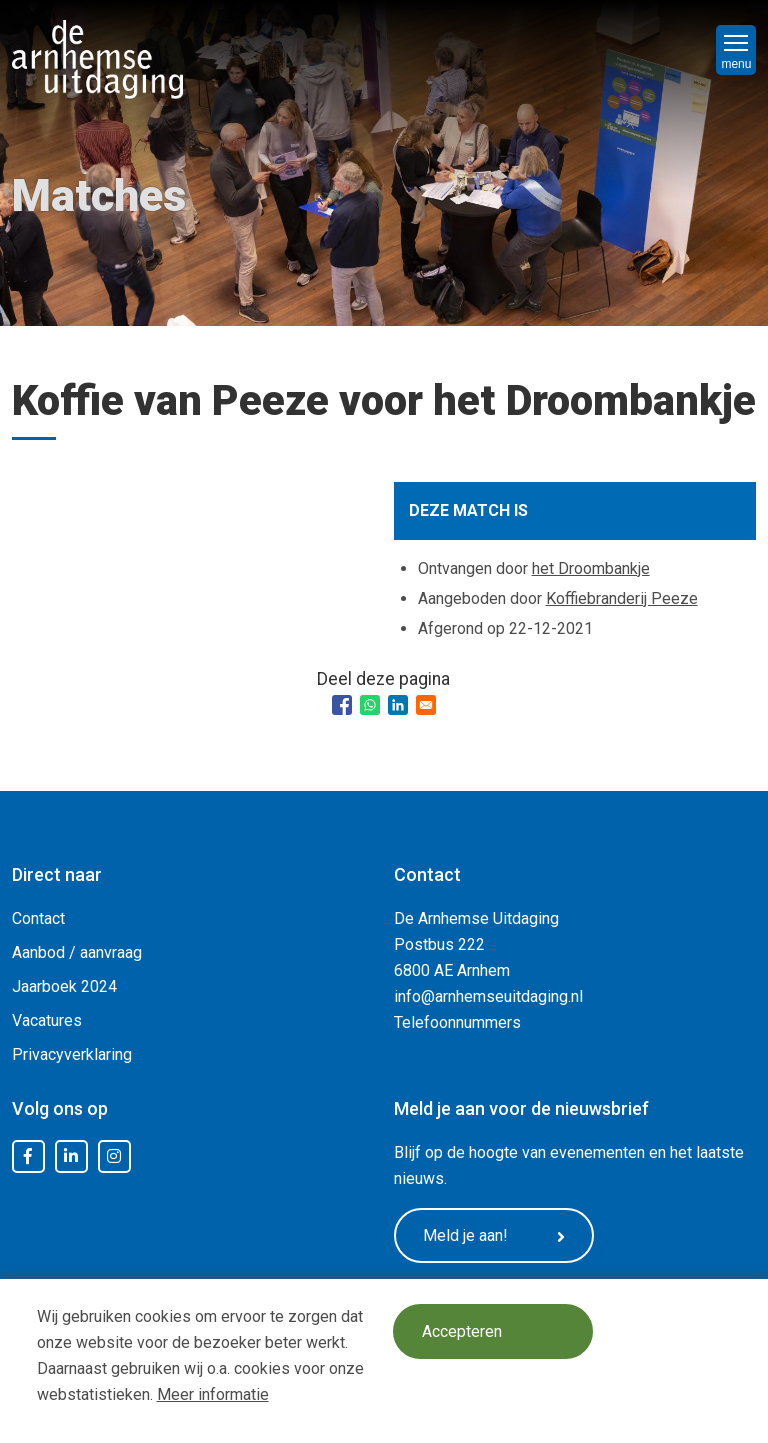 Image resolution: width=768 pixels, height=1443 pixels. Describe the element at coordinates (622, 598) in the screenshot. I see `Koffiebranderij Peeze` at that location.